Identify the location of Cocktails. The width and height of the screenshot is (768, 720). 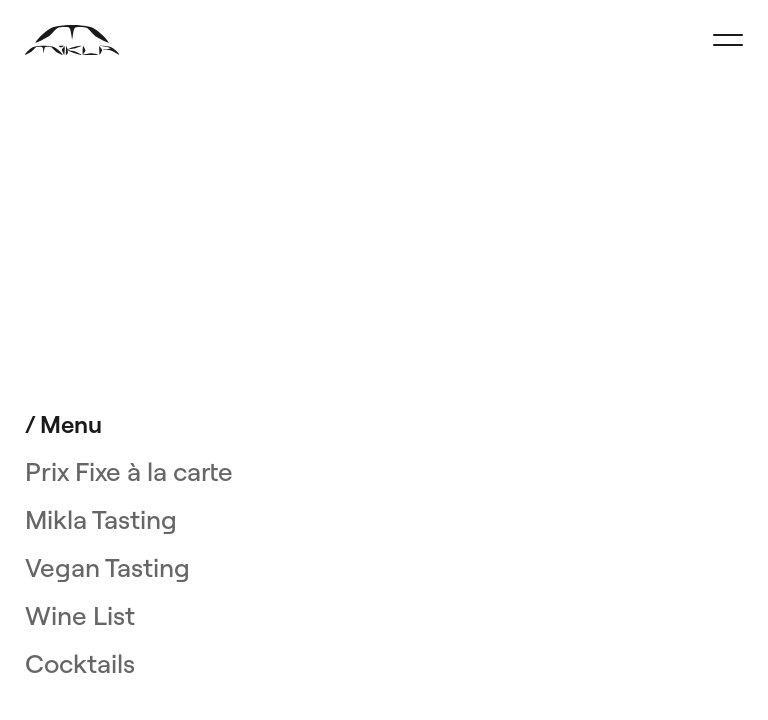
(80, 664).